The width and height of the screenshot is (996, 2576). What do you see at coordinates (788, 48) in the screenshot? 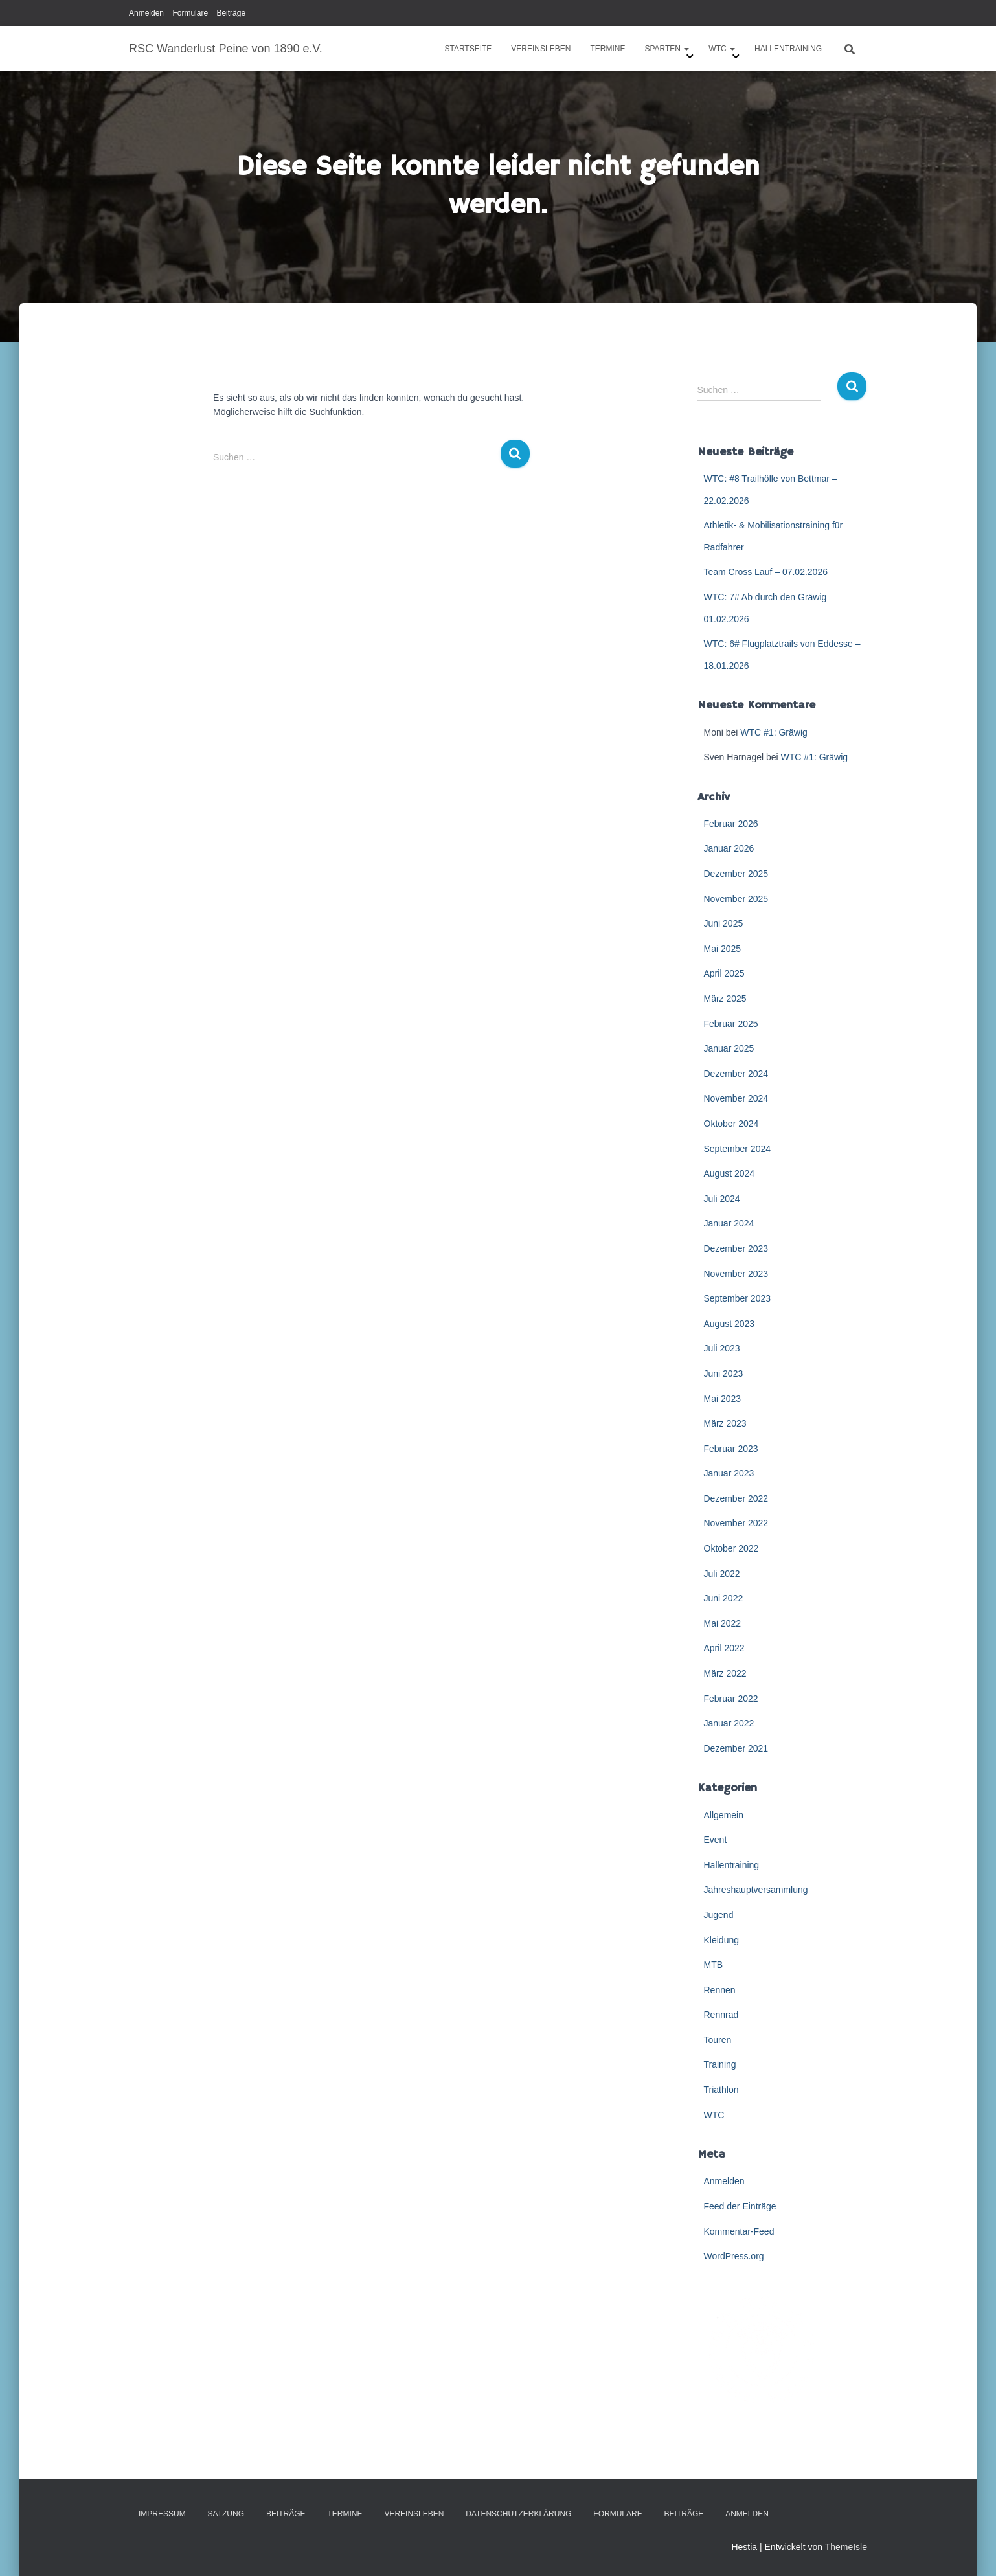
I see `Hallentraining` at bounding box center [788, 48].